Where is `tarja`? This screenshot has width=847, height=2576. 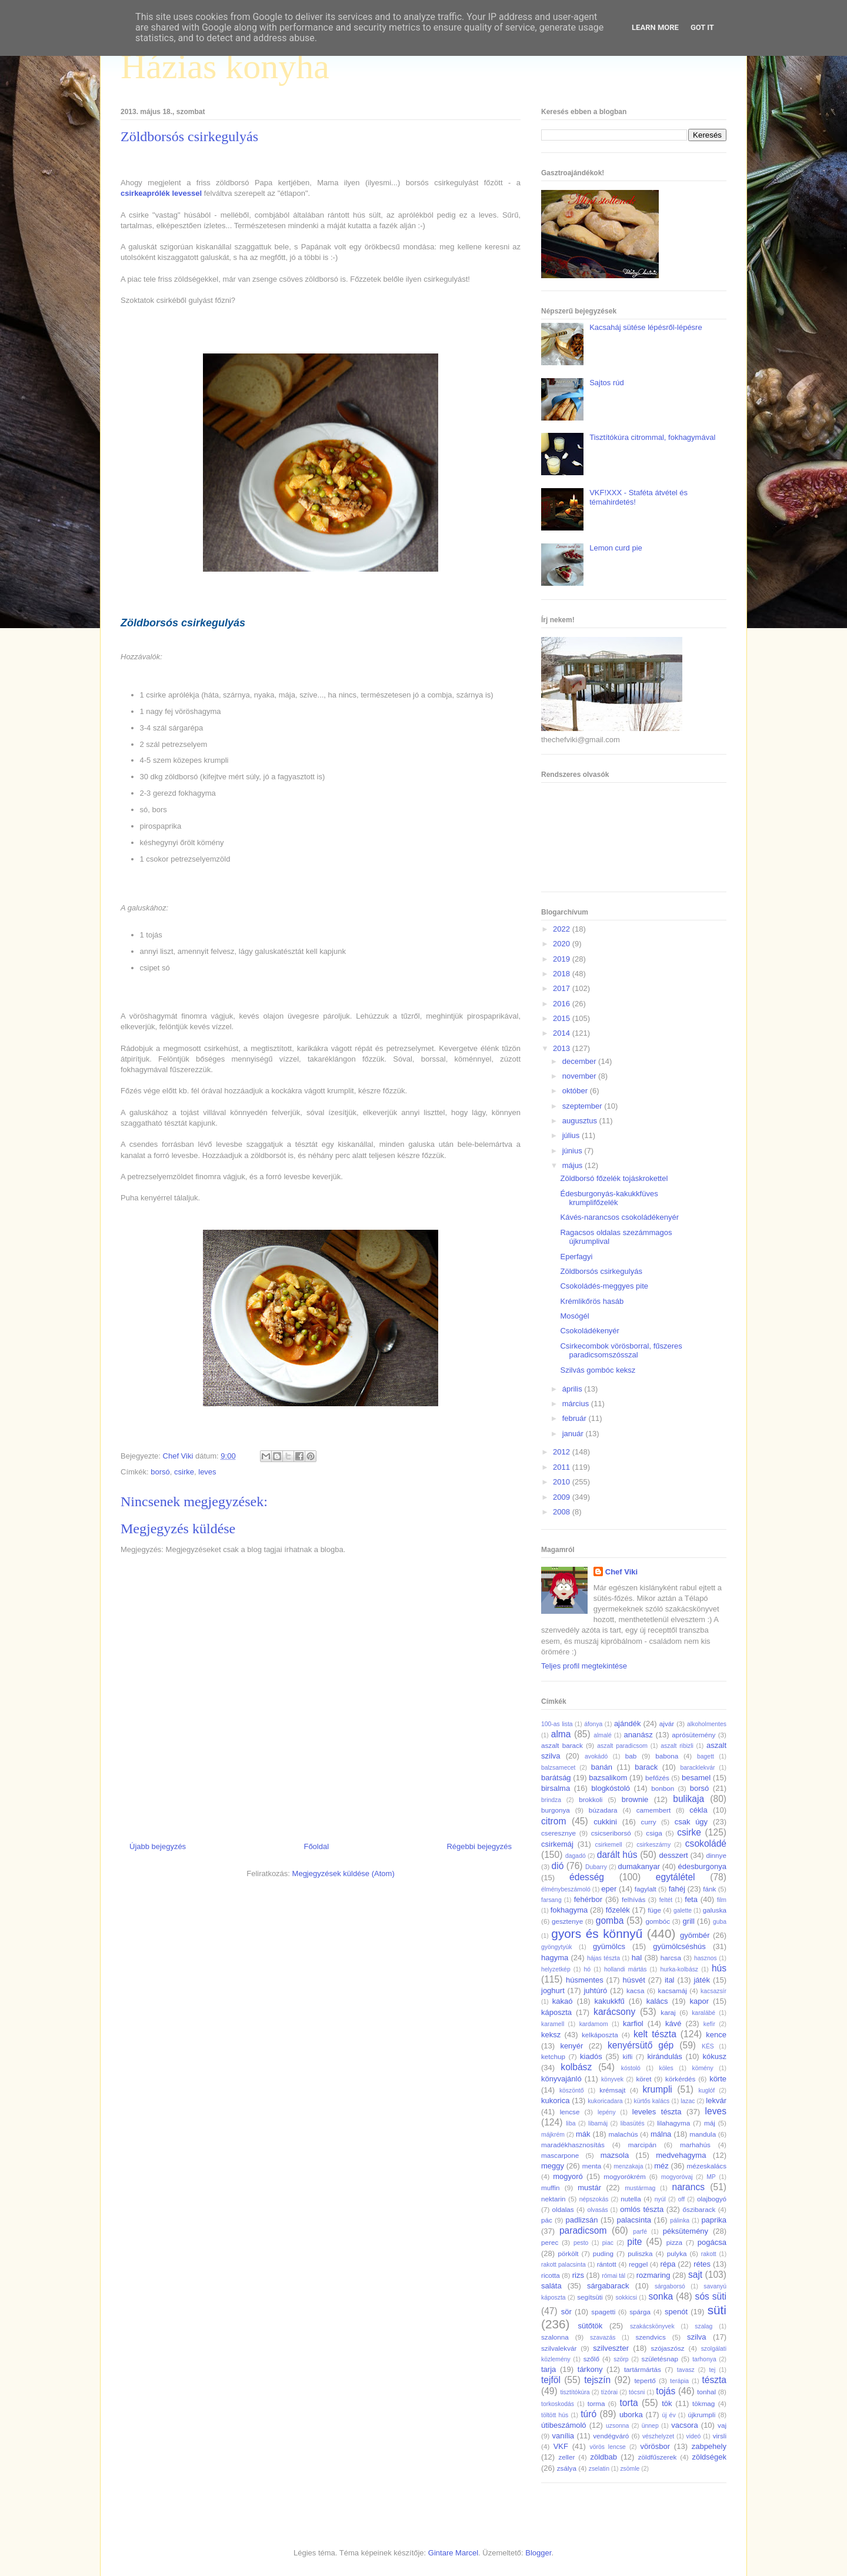
tarja is located at coordinates (548, 2369).